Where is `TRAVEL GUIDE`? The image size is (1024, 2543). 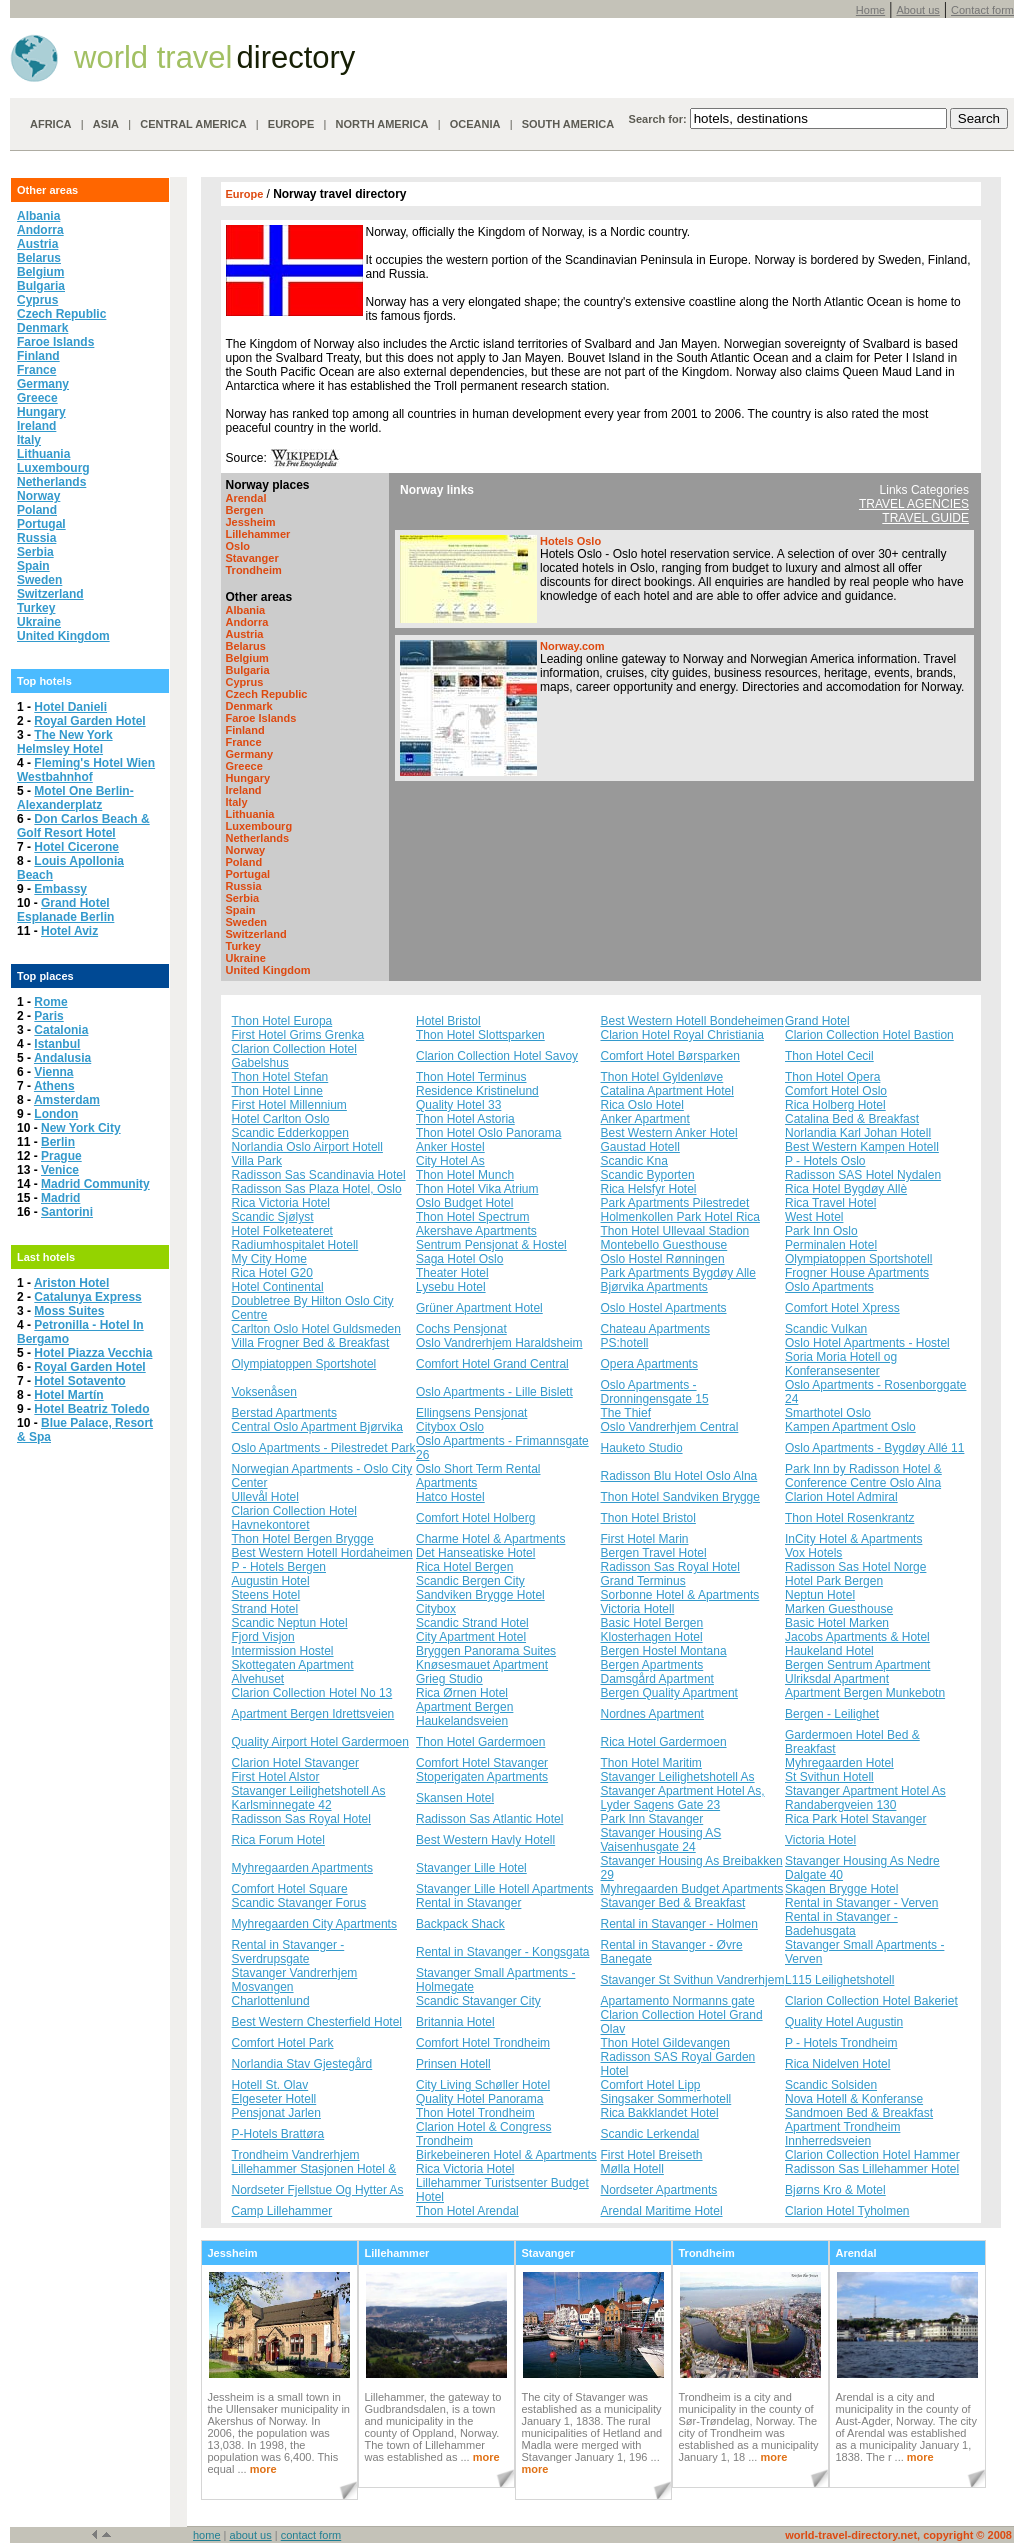 TRAVEL GUIDE is located at coordinates (925, 518).